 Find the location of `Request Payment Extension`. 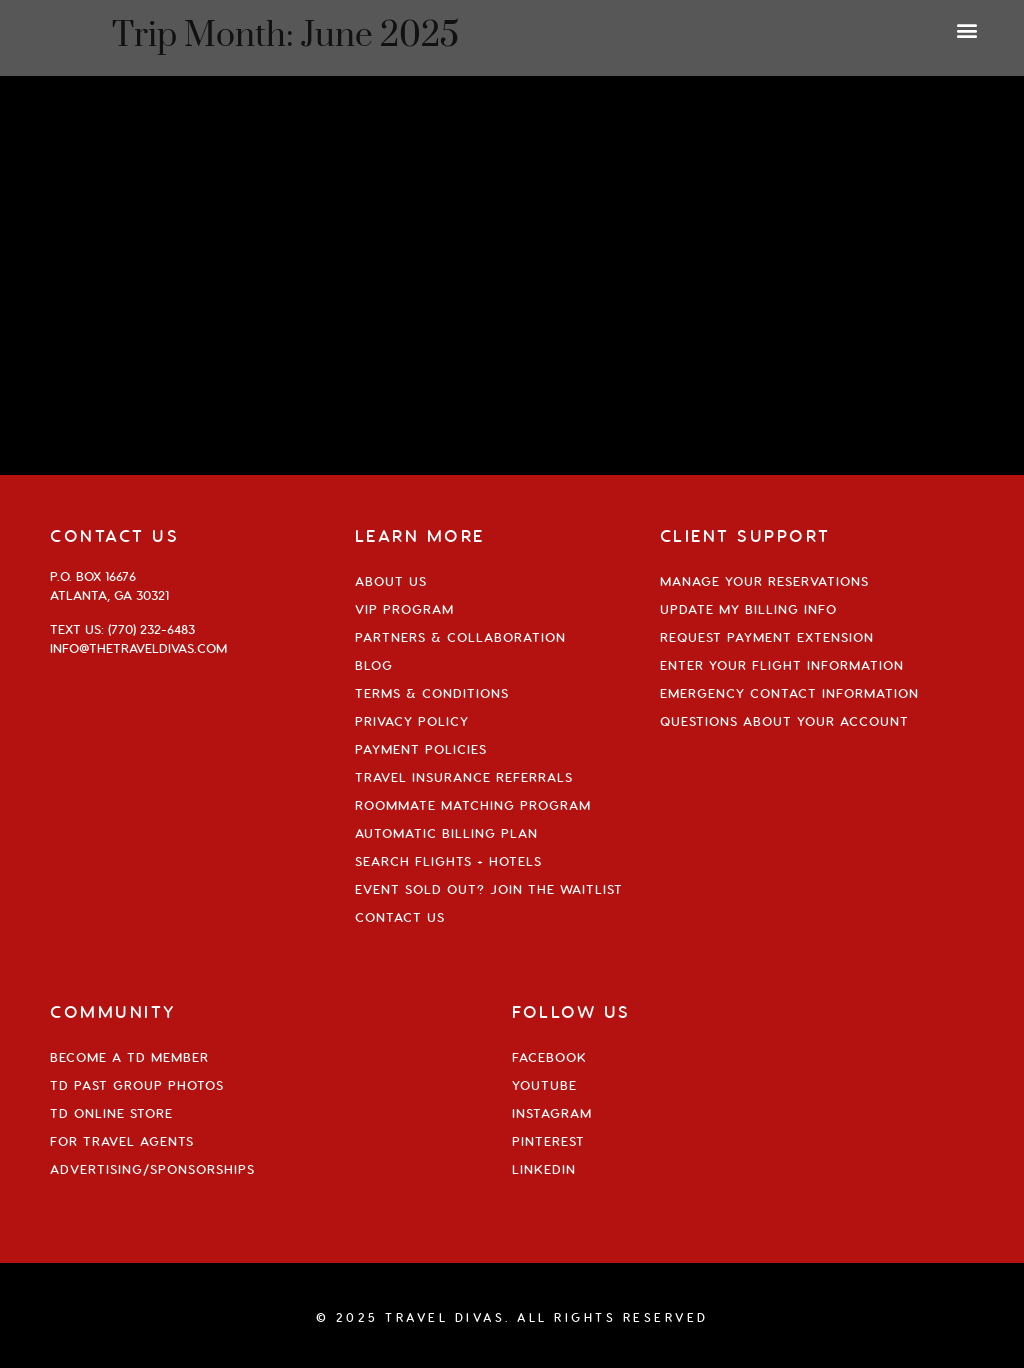

Request Payment Extension is located at coordinates (767, 637).